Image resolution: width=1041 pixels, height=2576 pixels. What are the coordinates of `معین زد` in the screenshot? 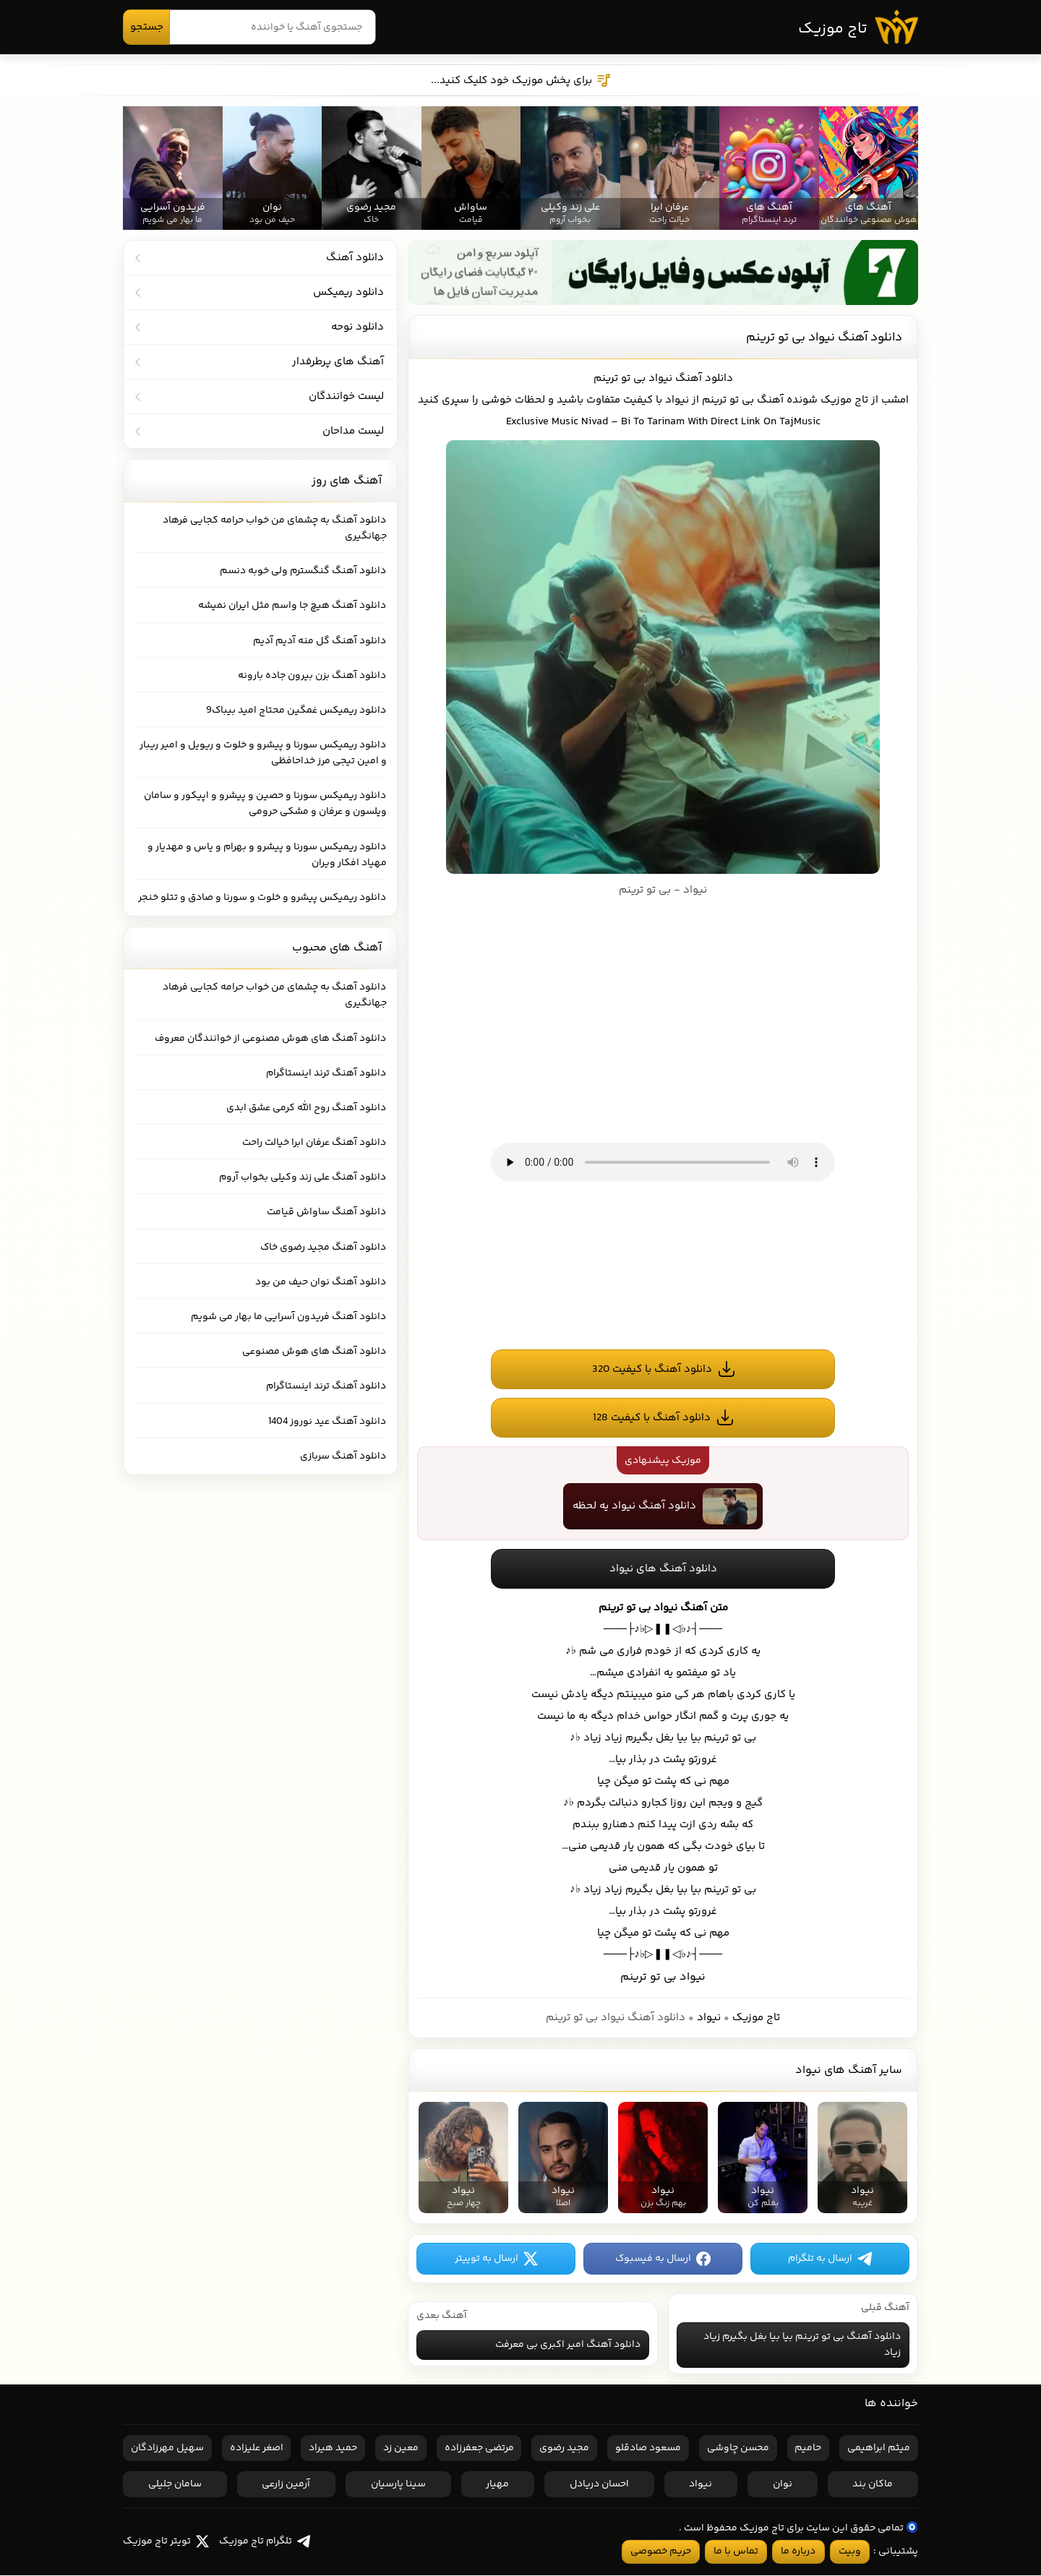 It's located at (401, 2449).